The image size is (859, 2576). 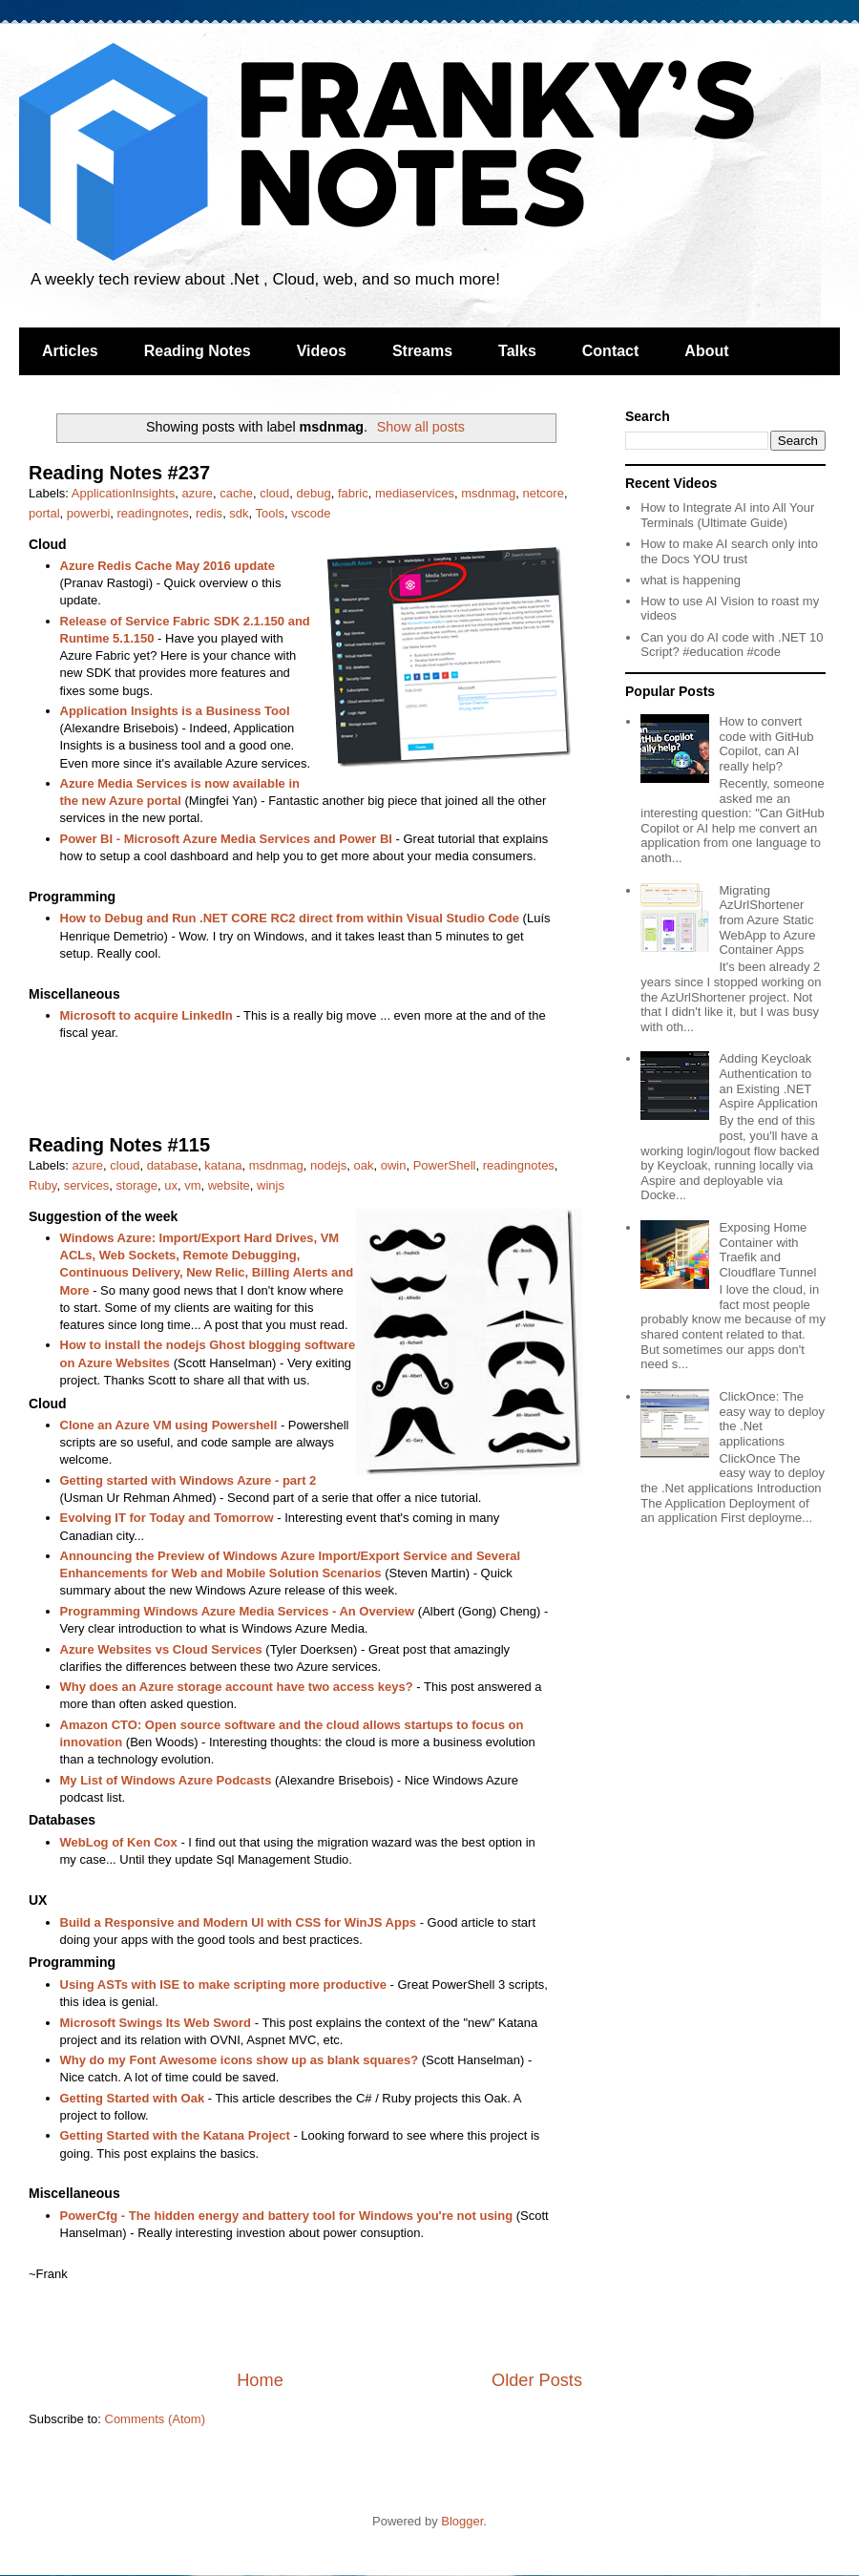 What do you see at coordinates (727, 515) in the screenshot?
I see `How to Integrate AI into All Your Terminals (Ultimate Guide)` at bounding box center [727, 515].